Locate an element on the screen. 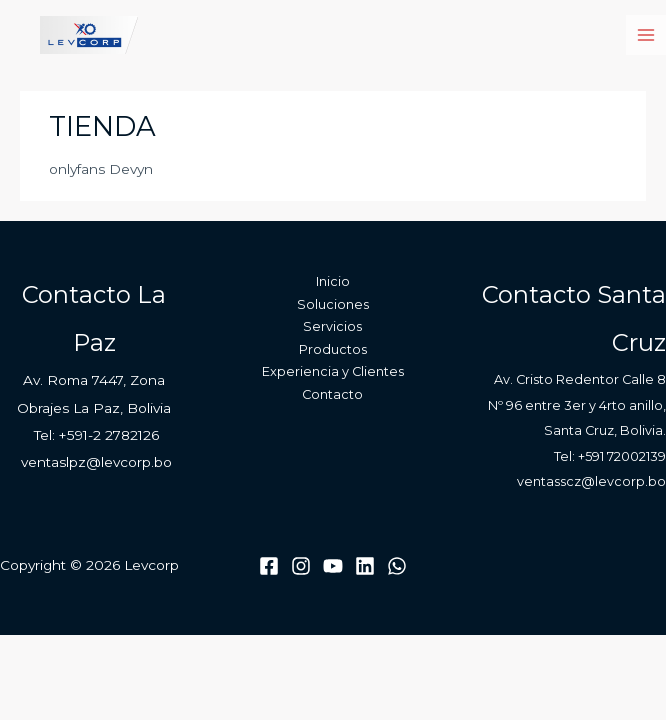  [Linkedin] is located at coordinates (365, 566).